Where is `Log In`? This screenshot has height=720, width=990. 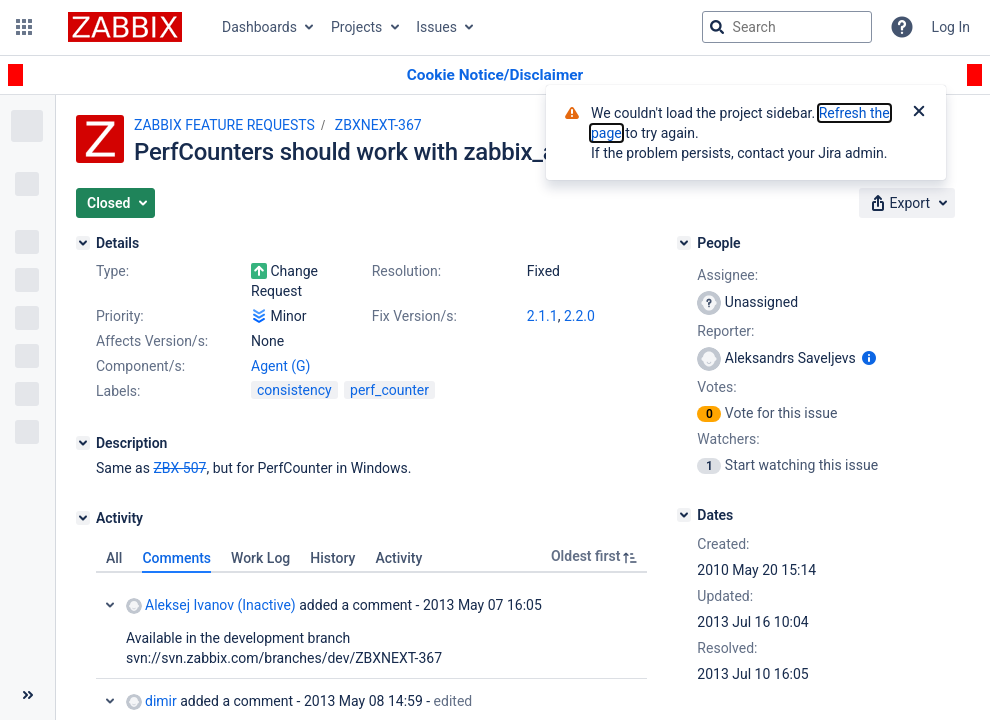 Log In is located at coordinates (951, 27).